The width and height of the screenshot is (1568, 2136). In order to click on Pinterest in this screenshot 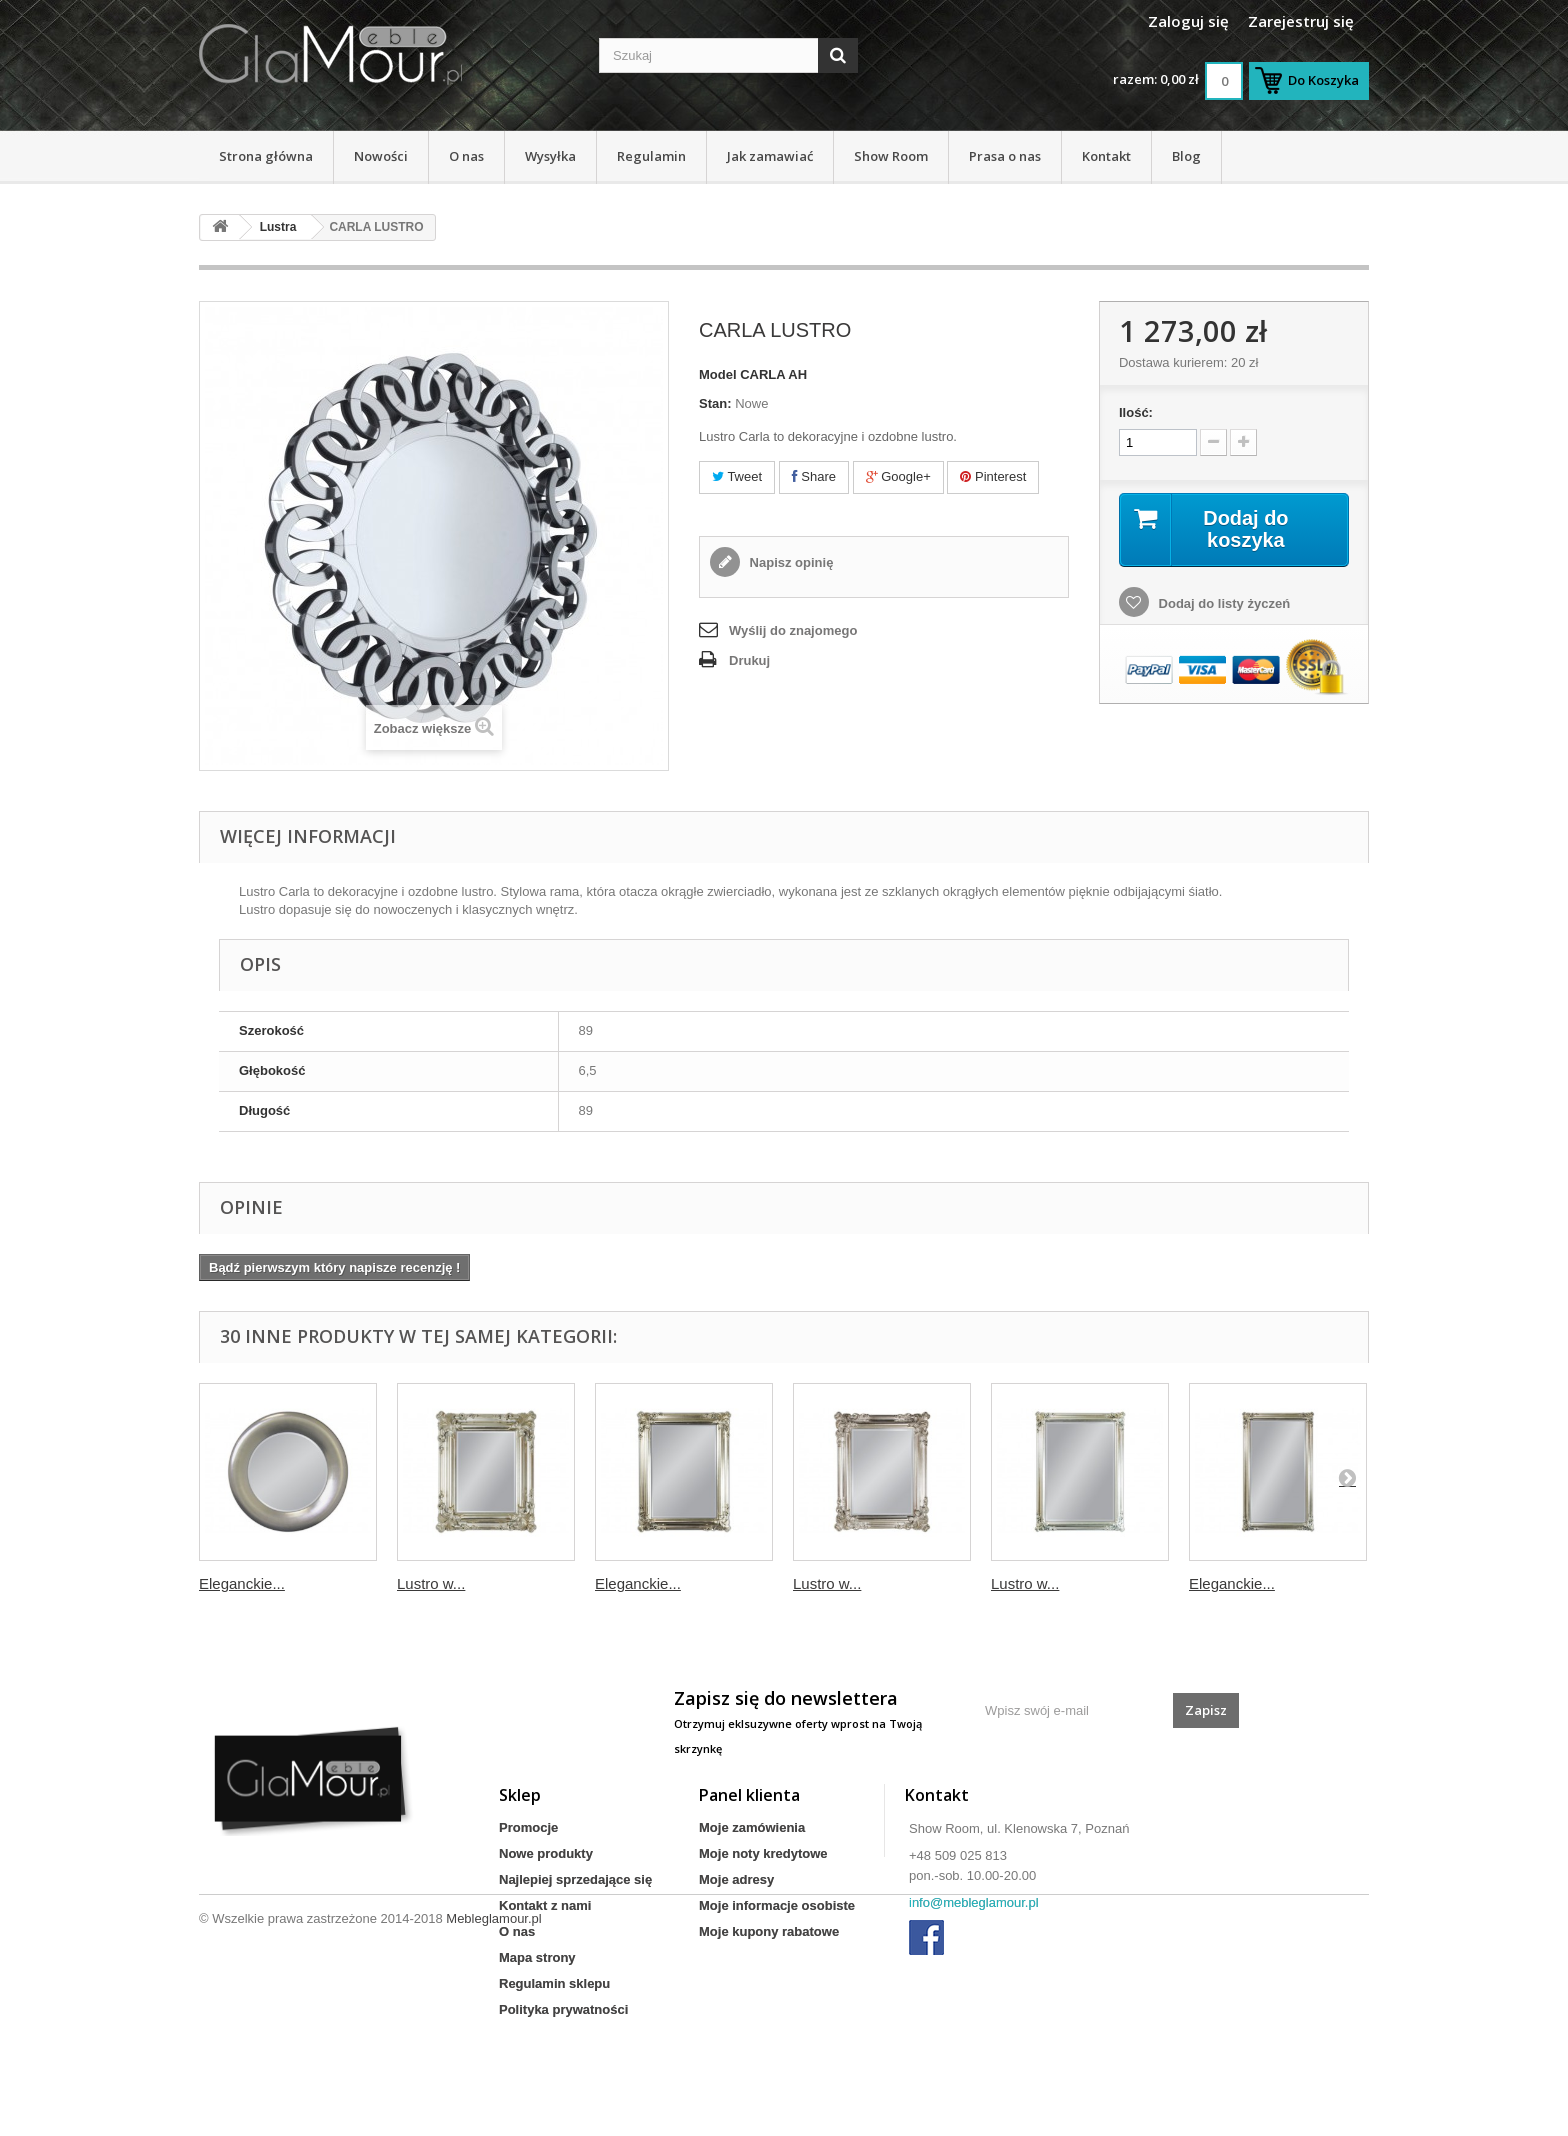, I will do `click(993, 476)`.